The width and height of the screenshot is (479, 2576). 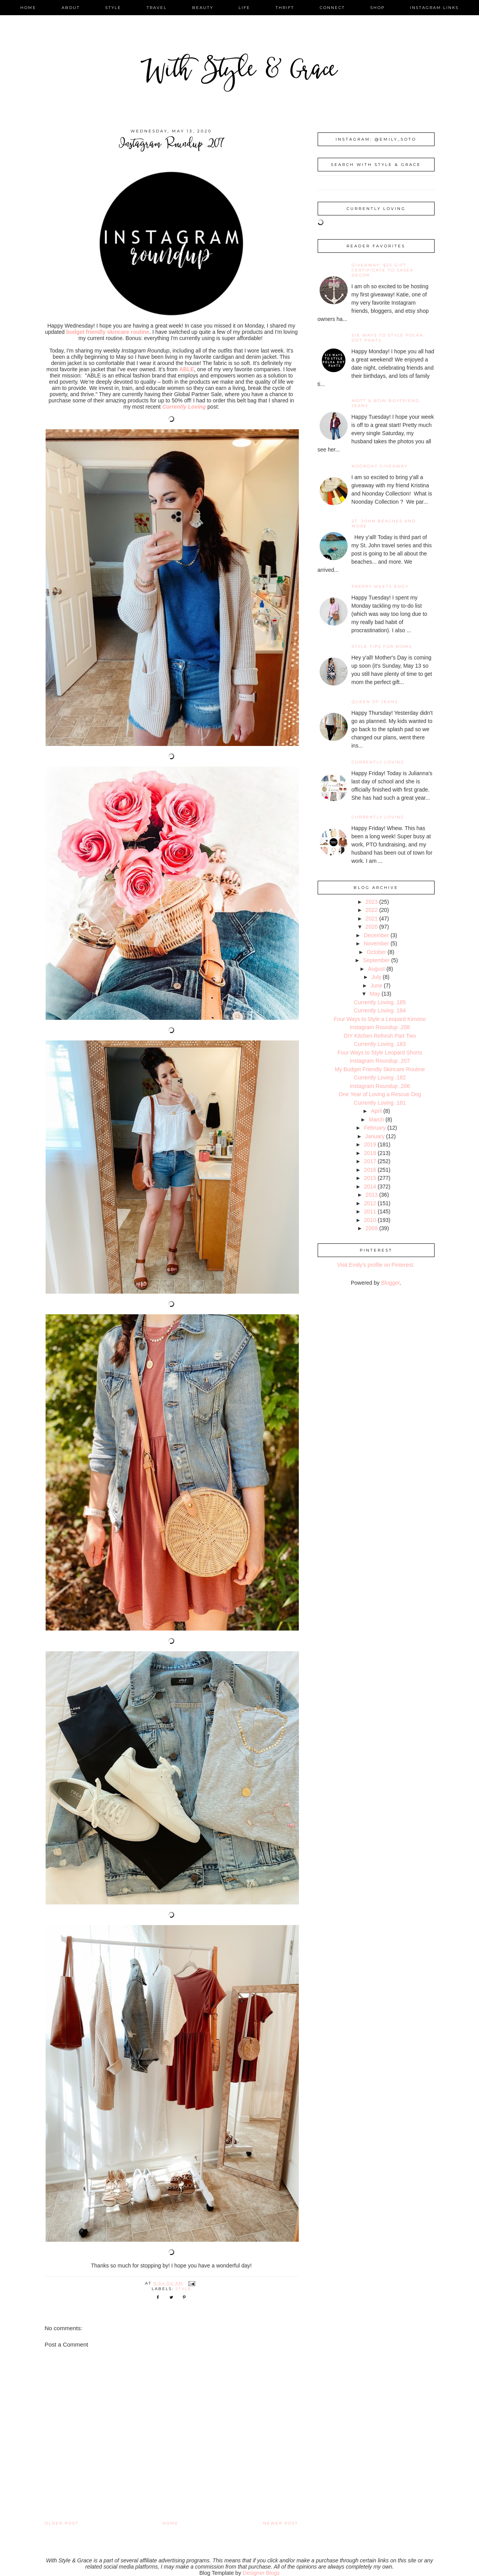 What do you see at coordinates (380, 1019) in the screenshot?
I see `Four Ways to Style a Leopard Kimono` at bounding box center [380, 1019].